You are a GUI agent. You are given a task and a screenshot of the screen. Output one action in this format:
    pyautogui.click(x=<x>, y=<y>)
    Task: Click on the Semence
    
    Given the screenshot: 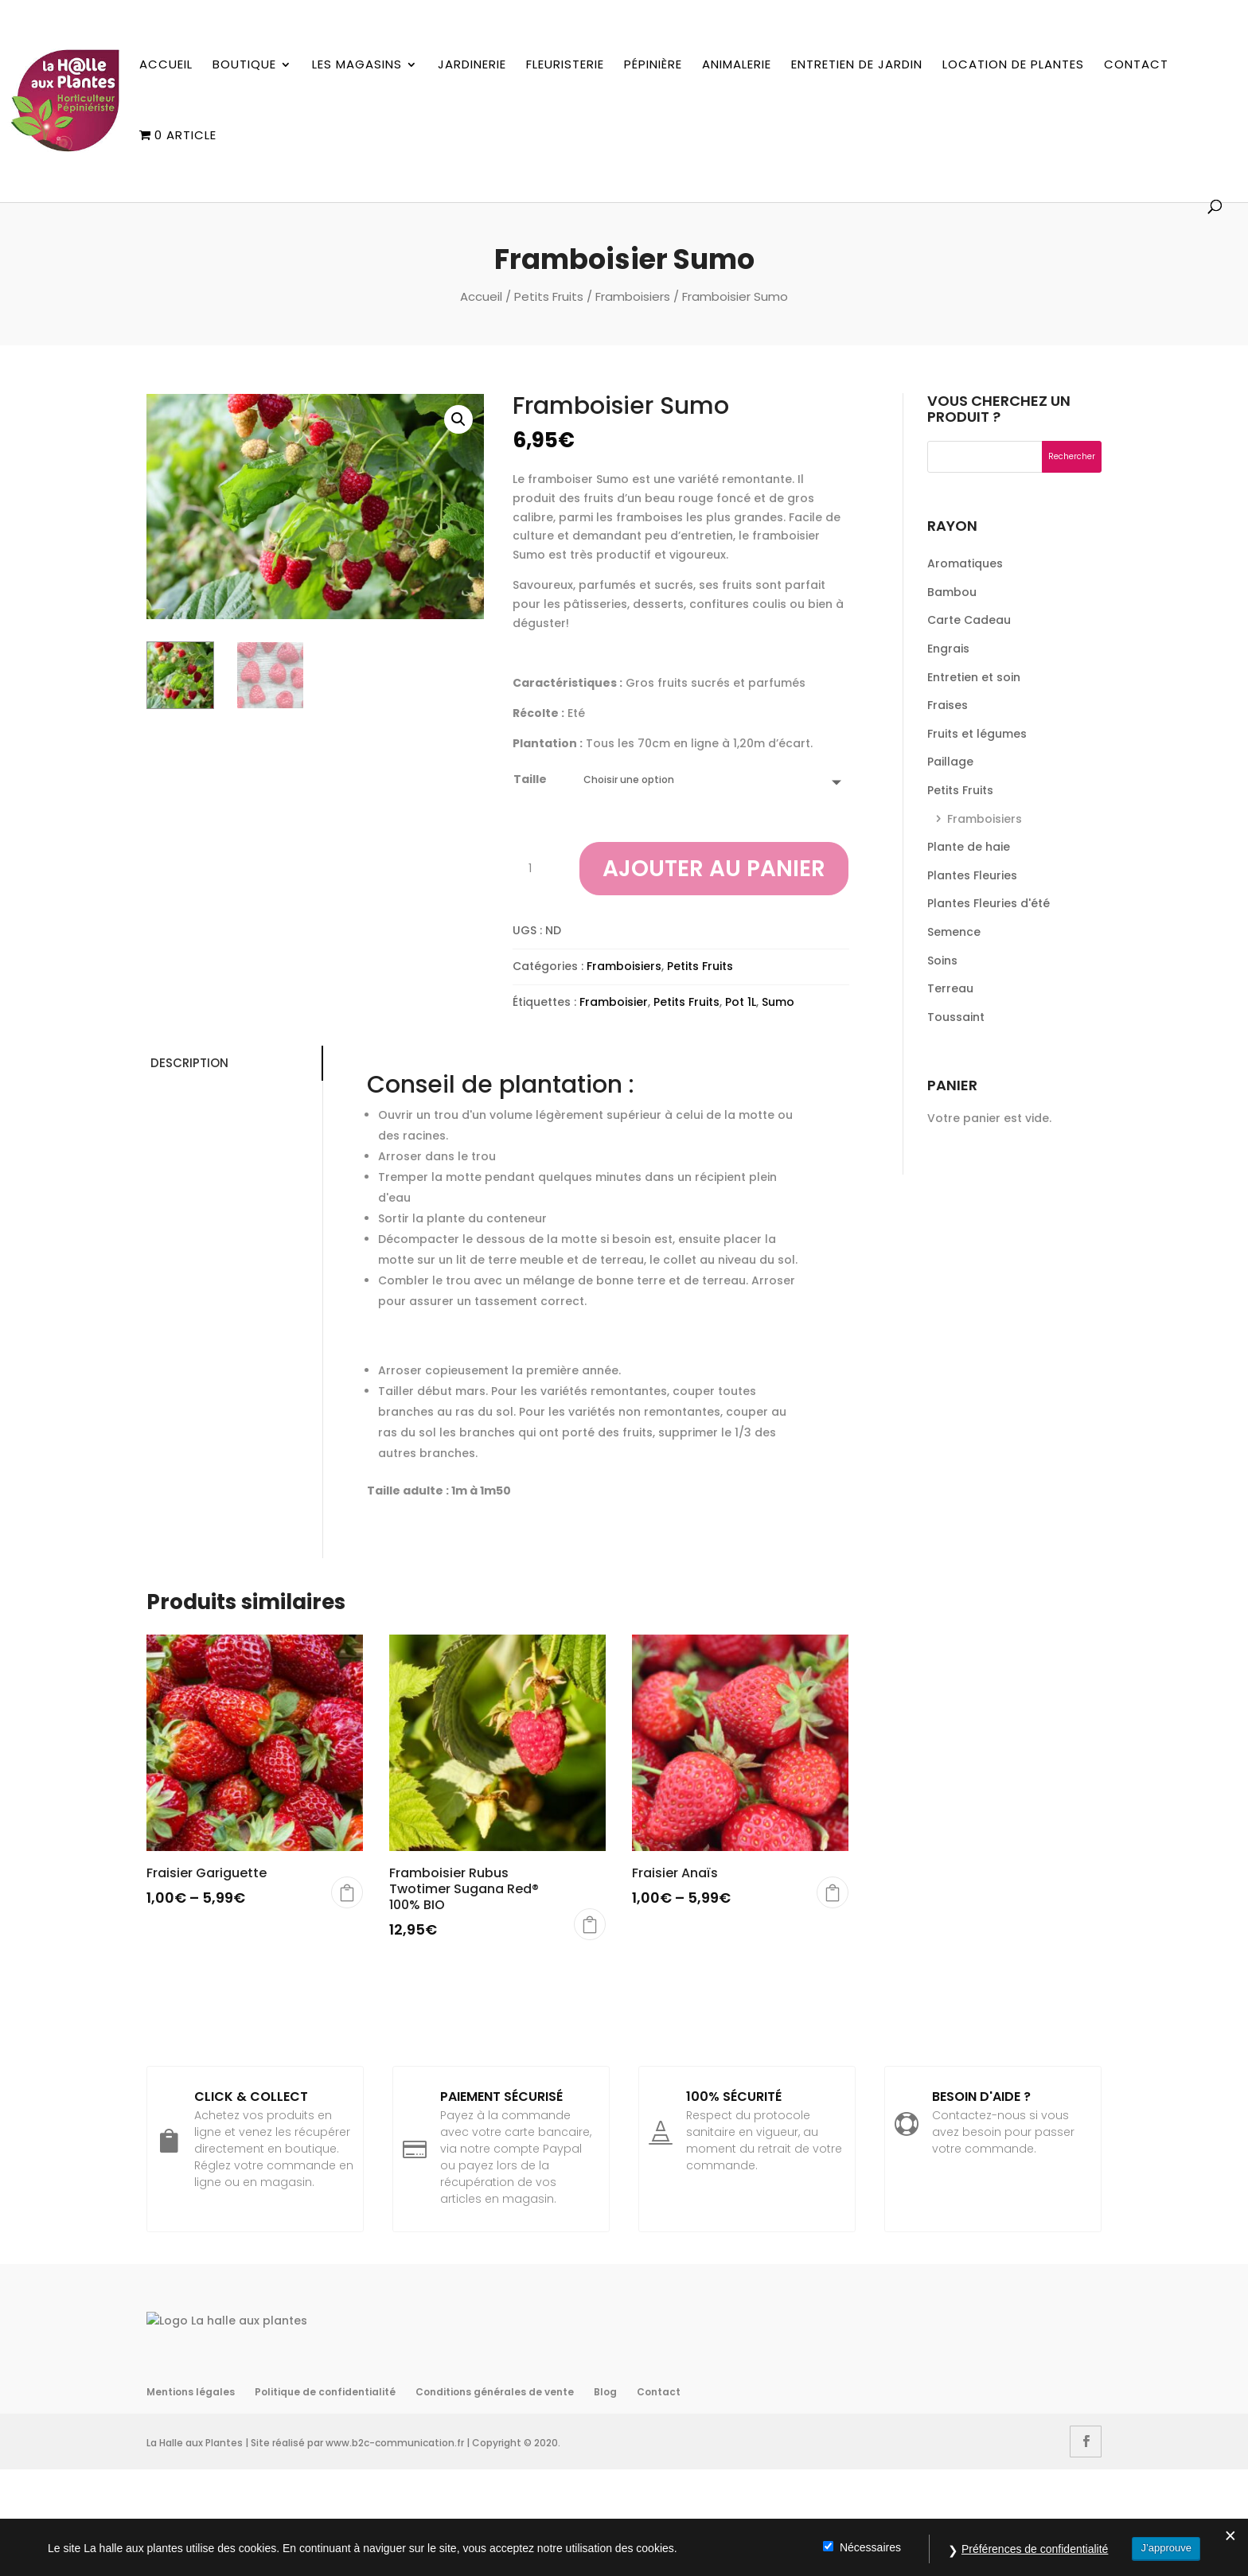 What is the action you would take?
    pyautogui.click(x=954, y=932)
    